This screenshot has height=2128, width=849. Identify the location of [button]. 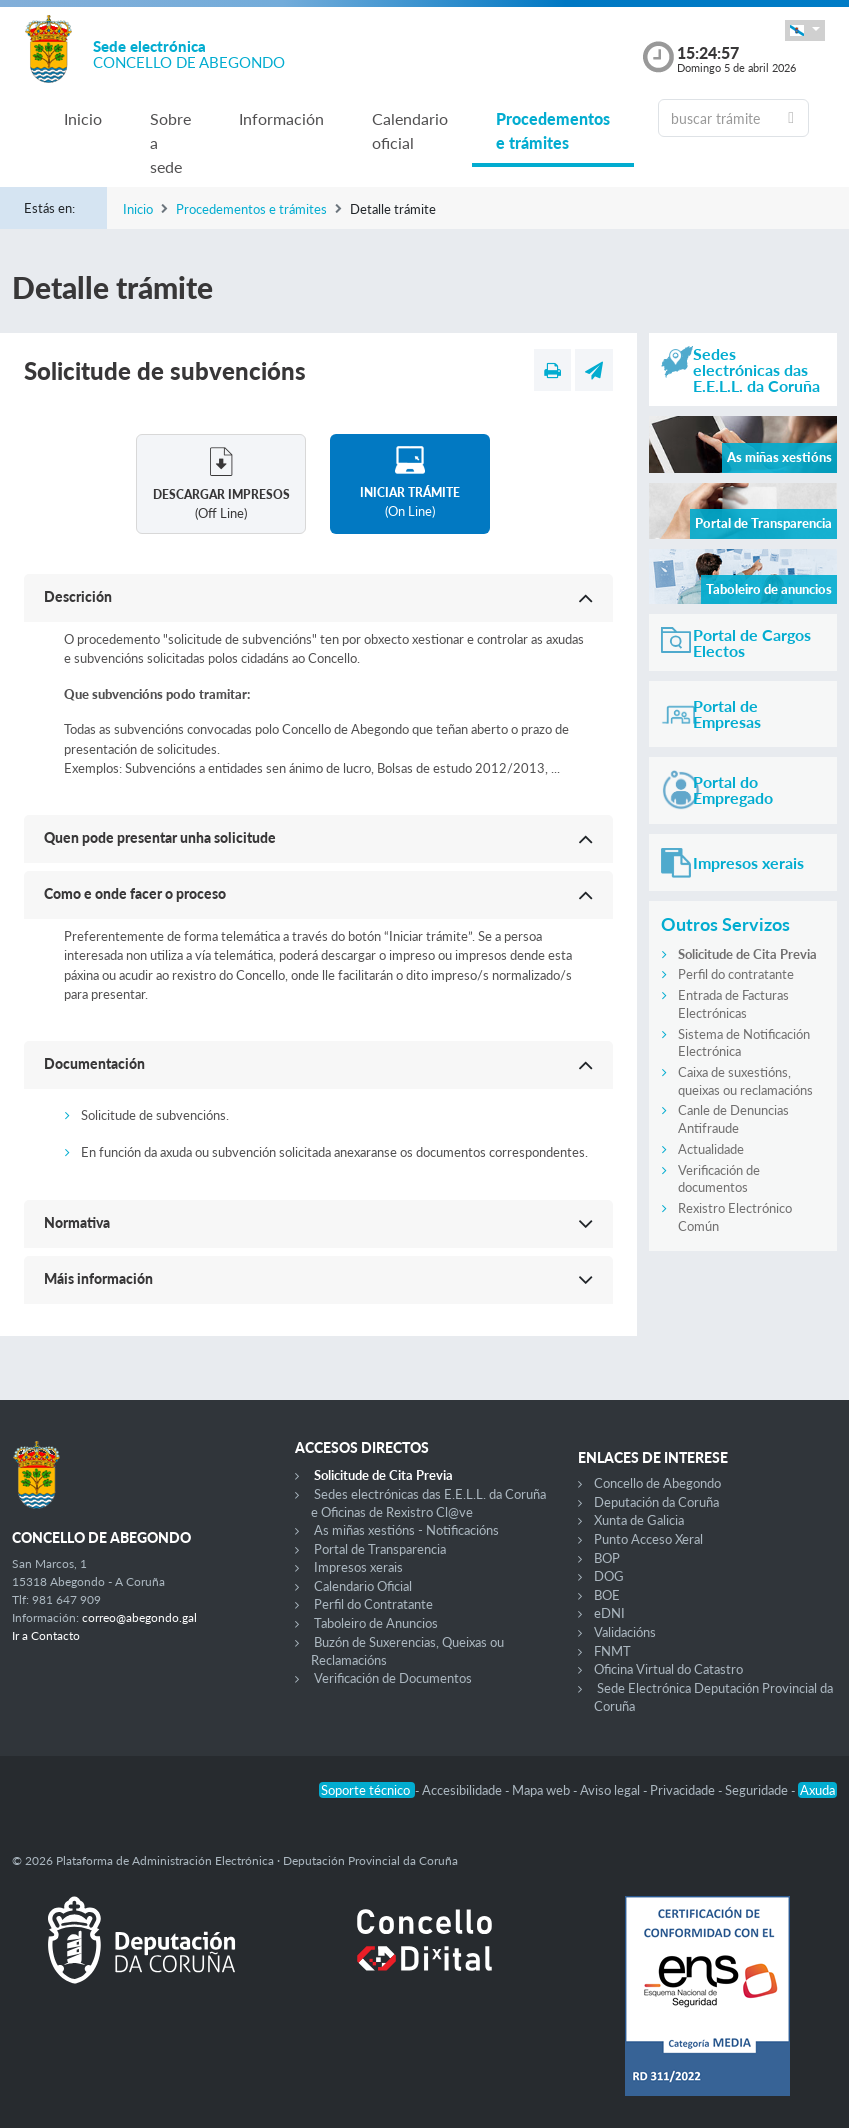
(805, 30).